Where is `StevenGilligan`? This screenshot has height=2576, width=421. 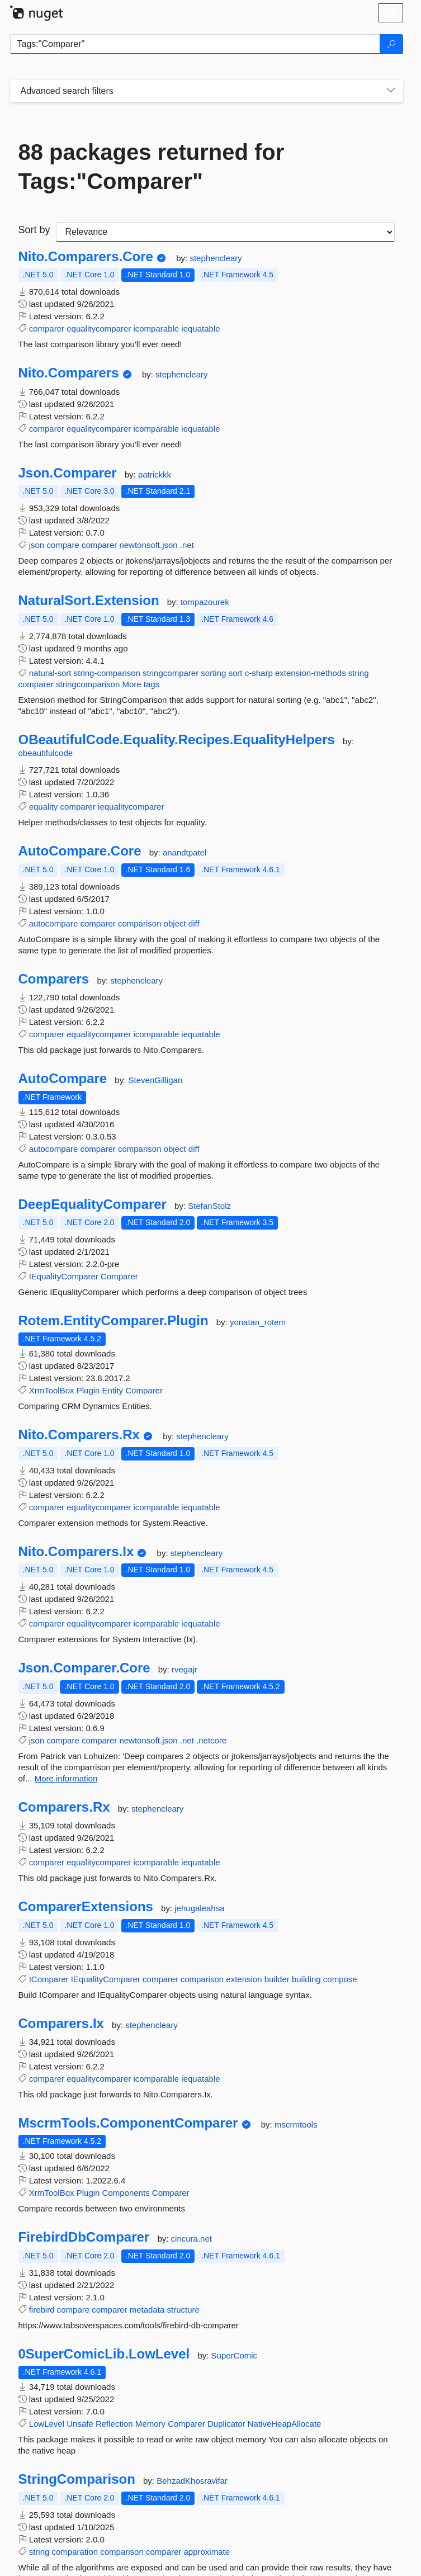 StevenGilligan is located at coordinates (156, 1080).